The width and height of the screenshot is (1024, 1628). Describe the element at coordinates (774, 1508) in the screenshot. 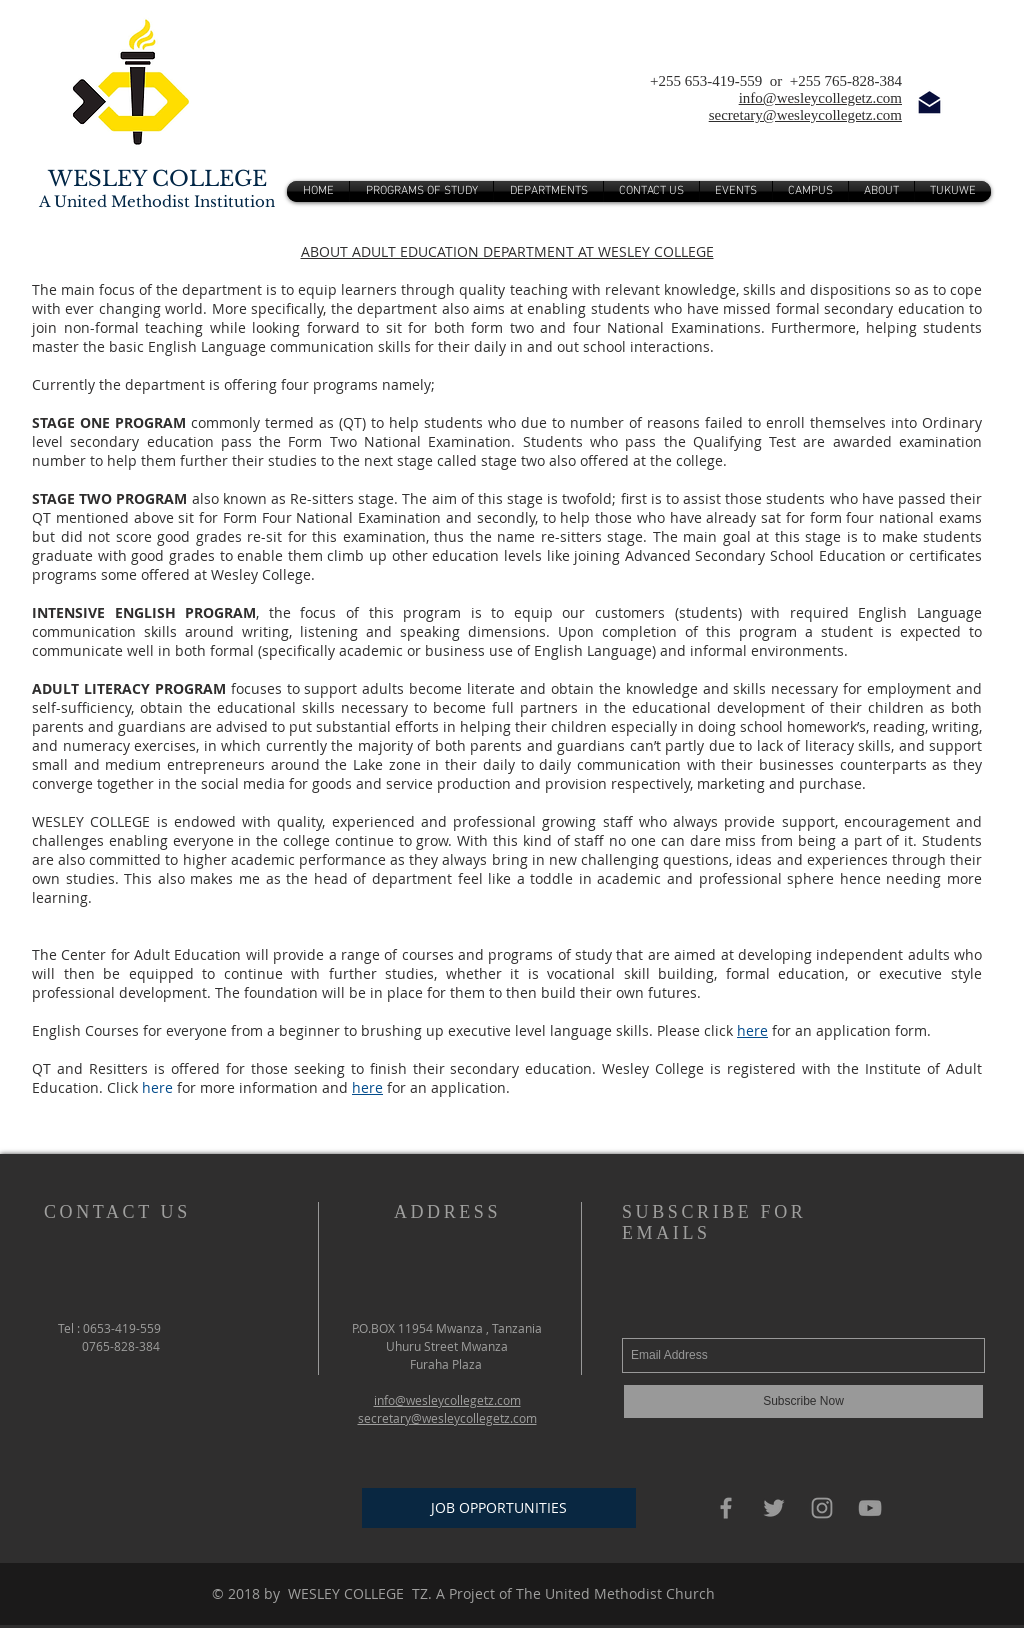

I see `[Grey Twitter Icon]` at that location.